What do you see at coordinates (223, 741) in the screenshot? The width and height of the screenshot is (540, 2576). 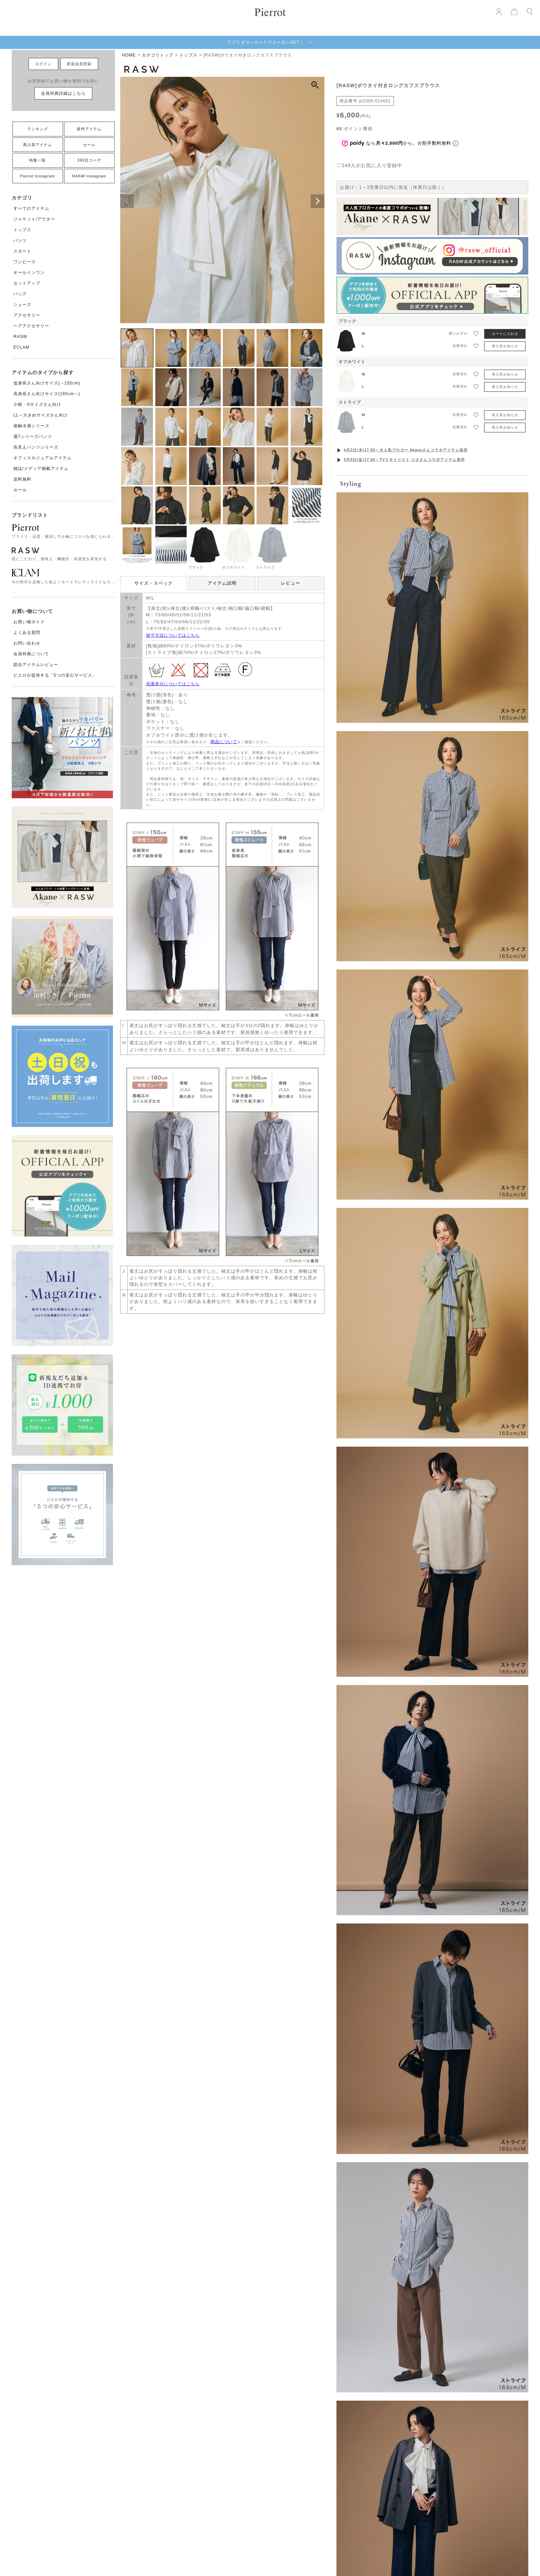 I see `商品について` at bounding box center [223, 741].